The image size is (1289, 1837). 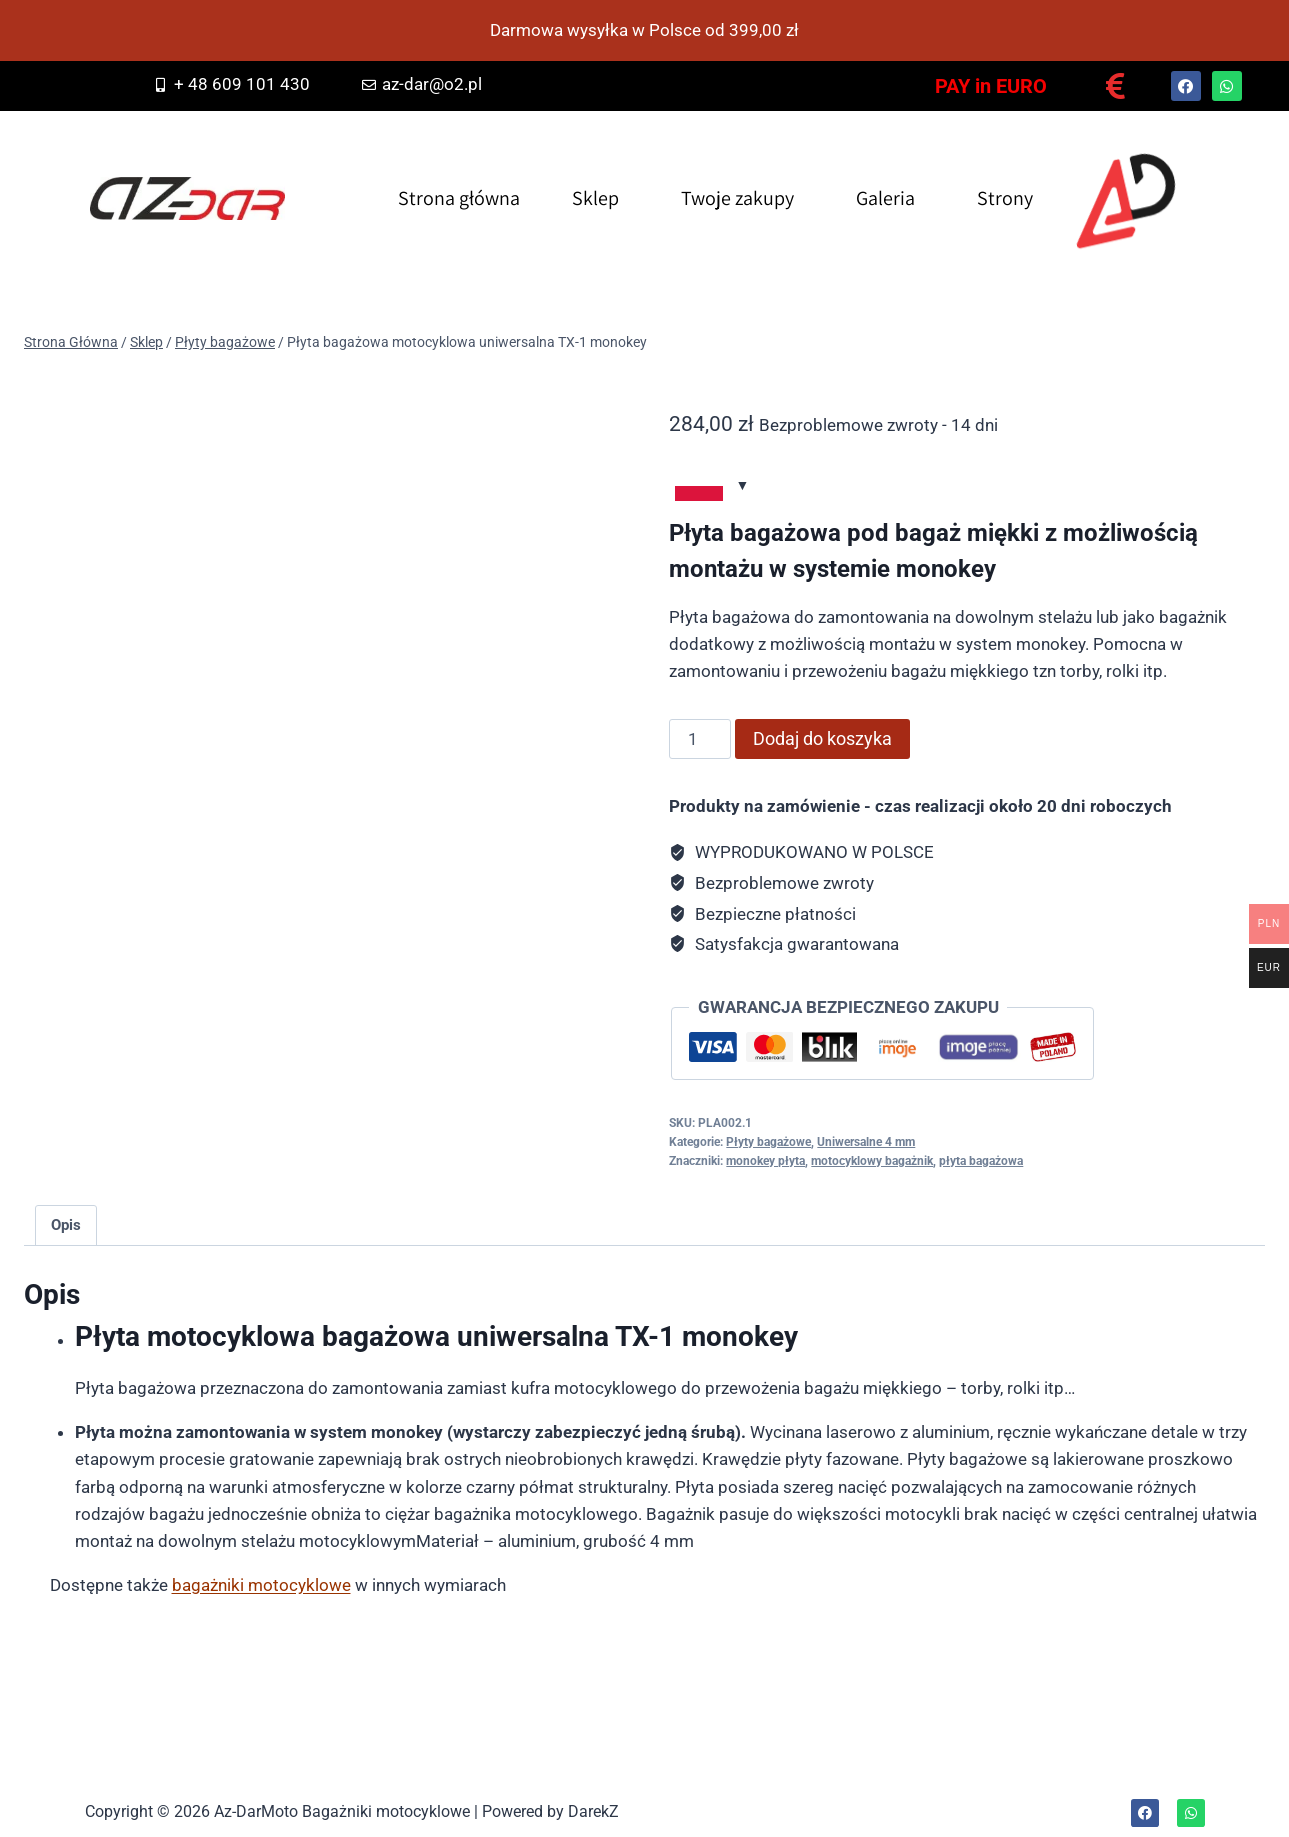 What do you see at coordinates (1005, 198) in the screenshot?
I see `Strony` at bounding box center [1005, 198].